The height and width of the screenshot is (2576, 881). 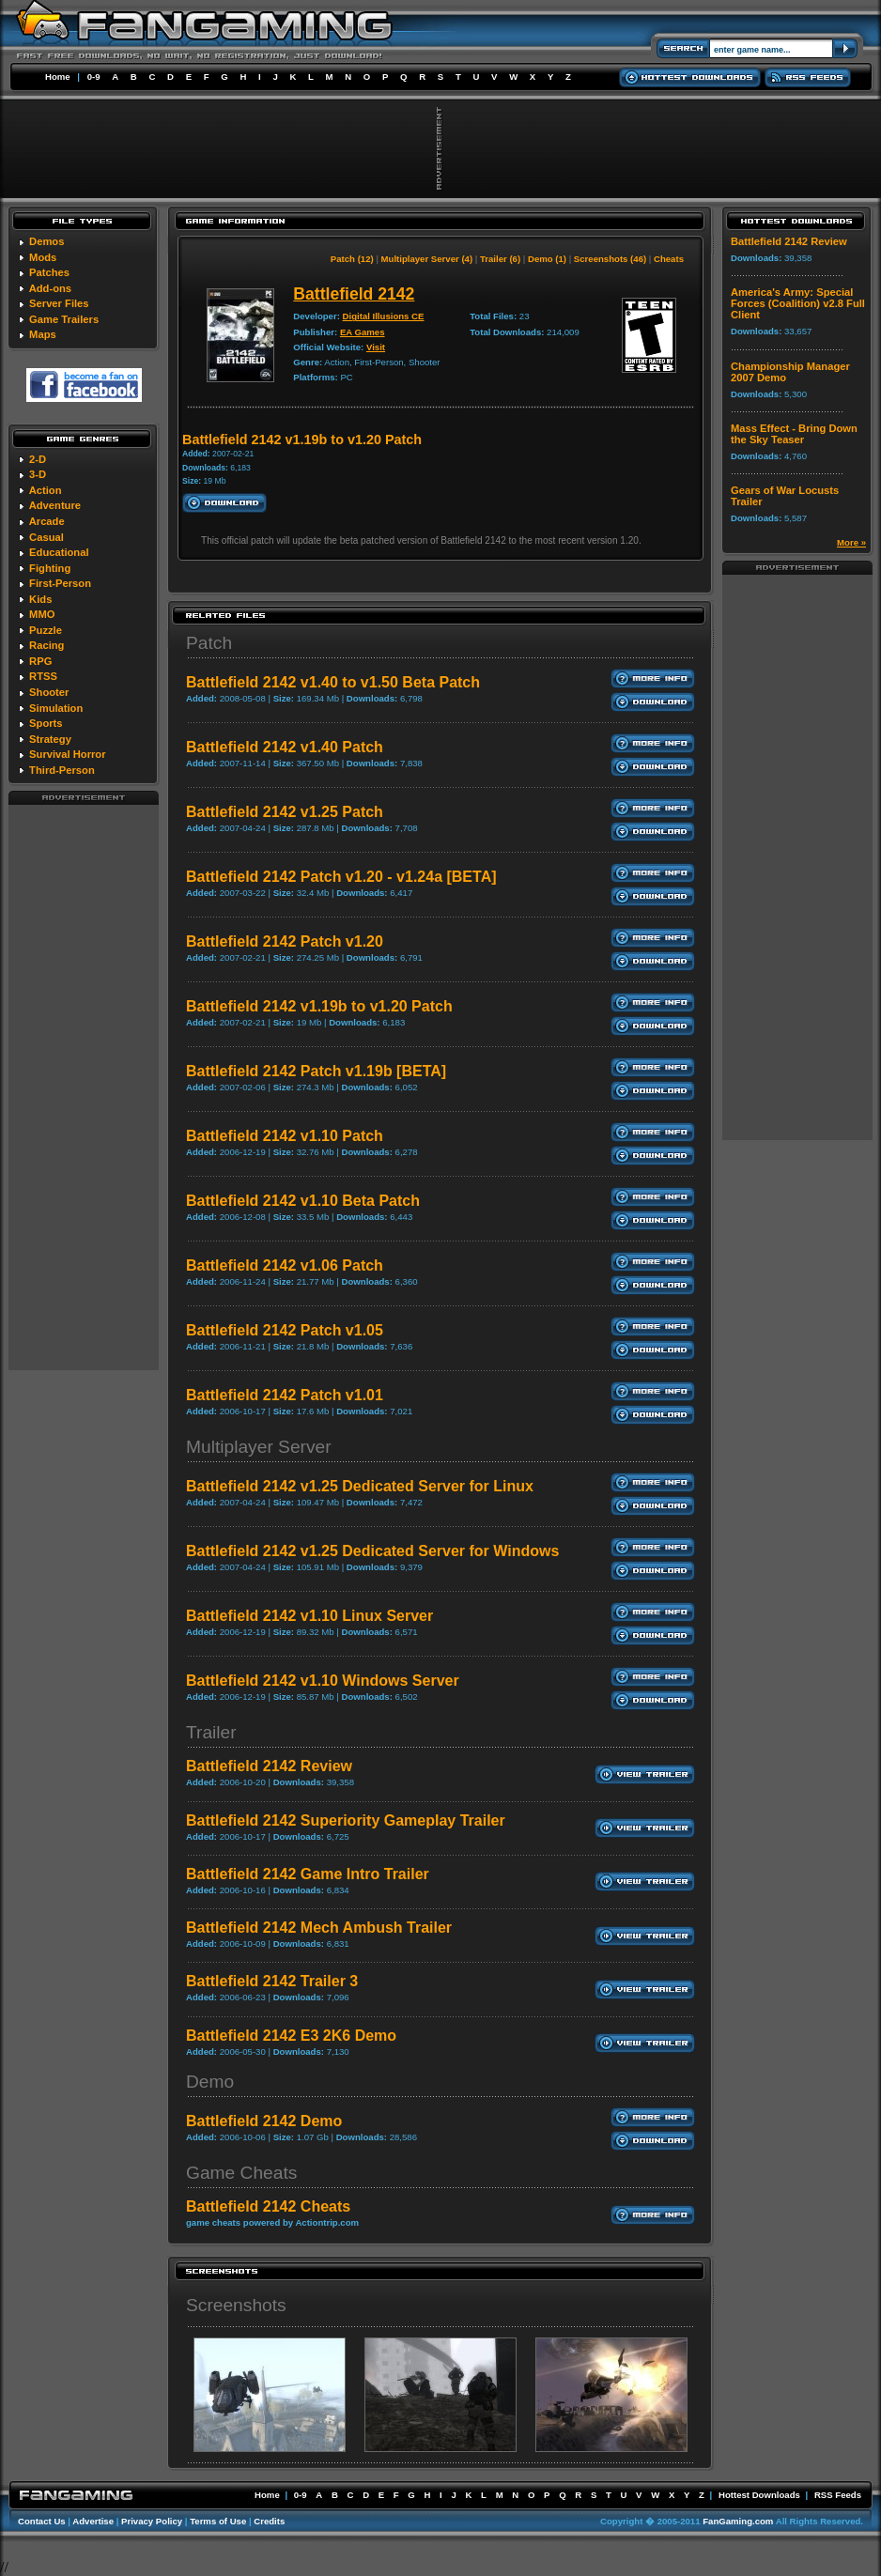 What do you see at coordinates (284, 1330) in the screenshot?
I see `Battlefield 2142 Patch v1.05` at bounding box center [284, 1330].